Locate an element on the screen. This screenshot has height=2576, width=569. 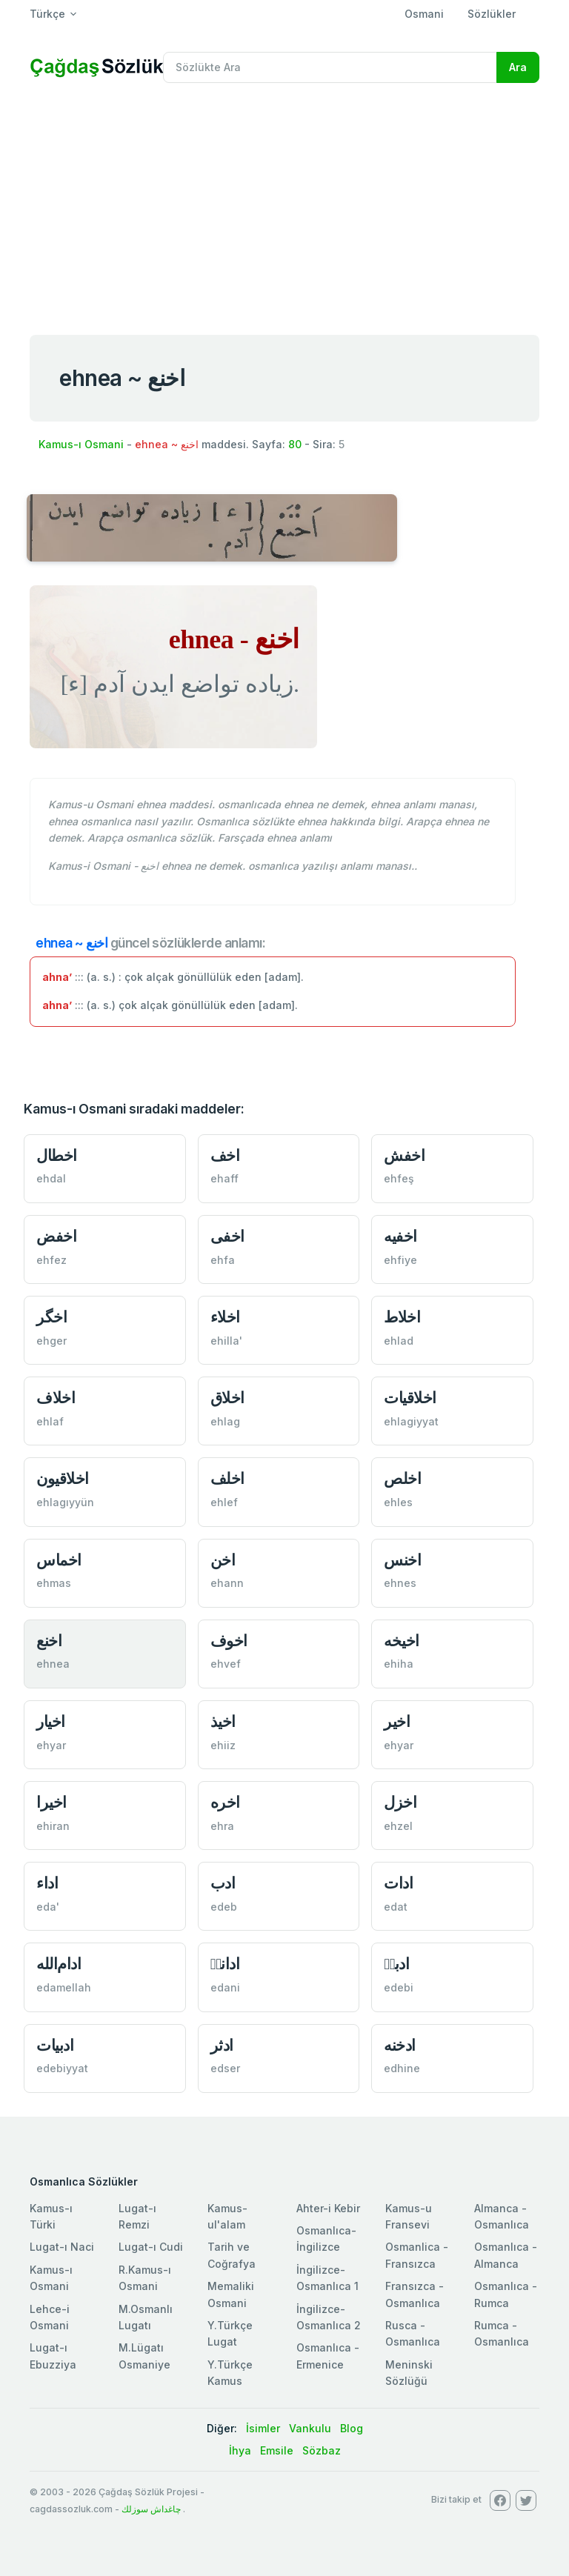
Blog is located at coordinates (351, 2428).